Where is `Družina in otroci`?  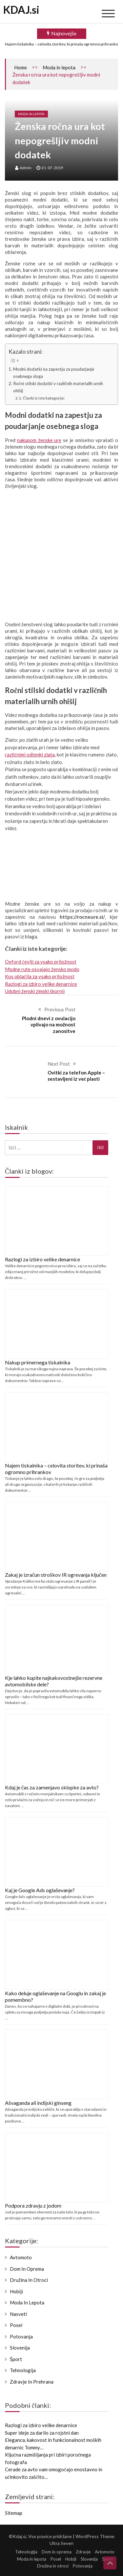
Družina in otroci is located at coordinates (29, 2280).